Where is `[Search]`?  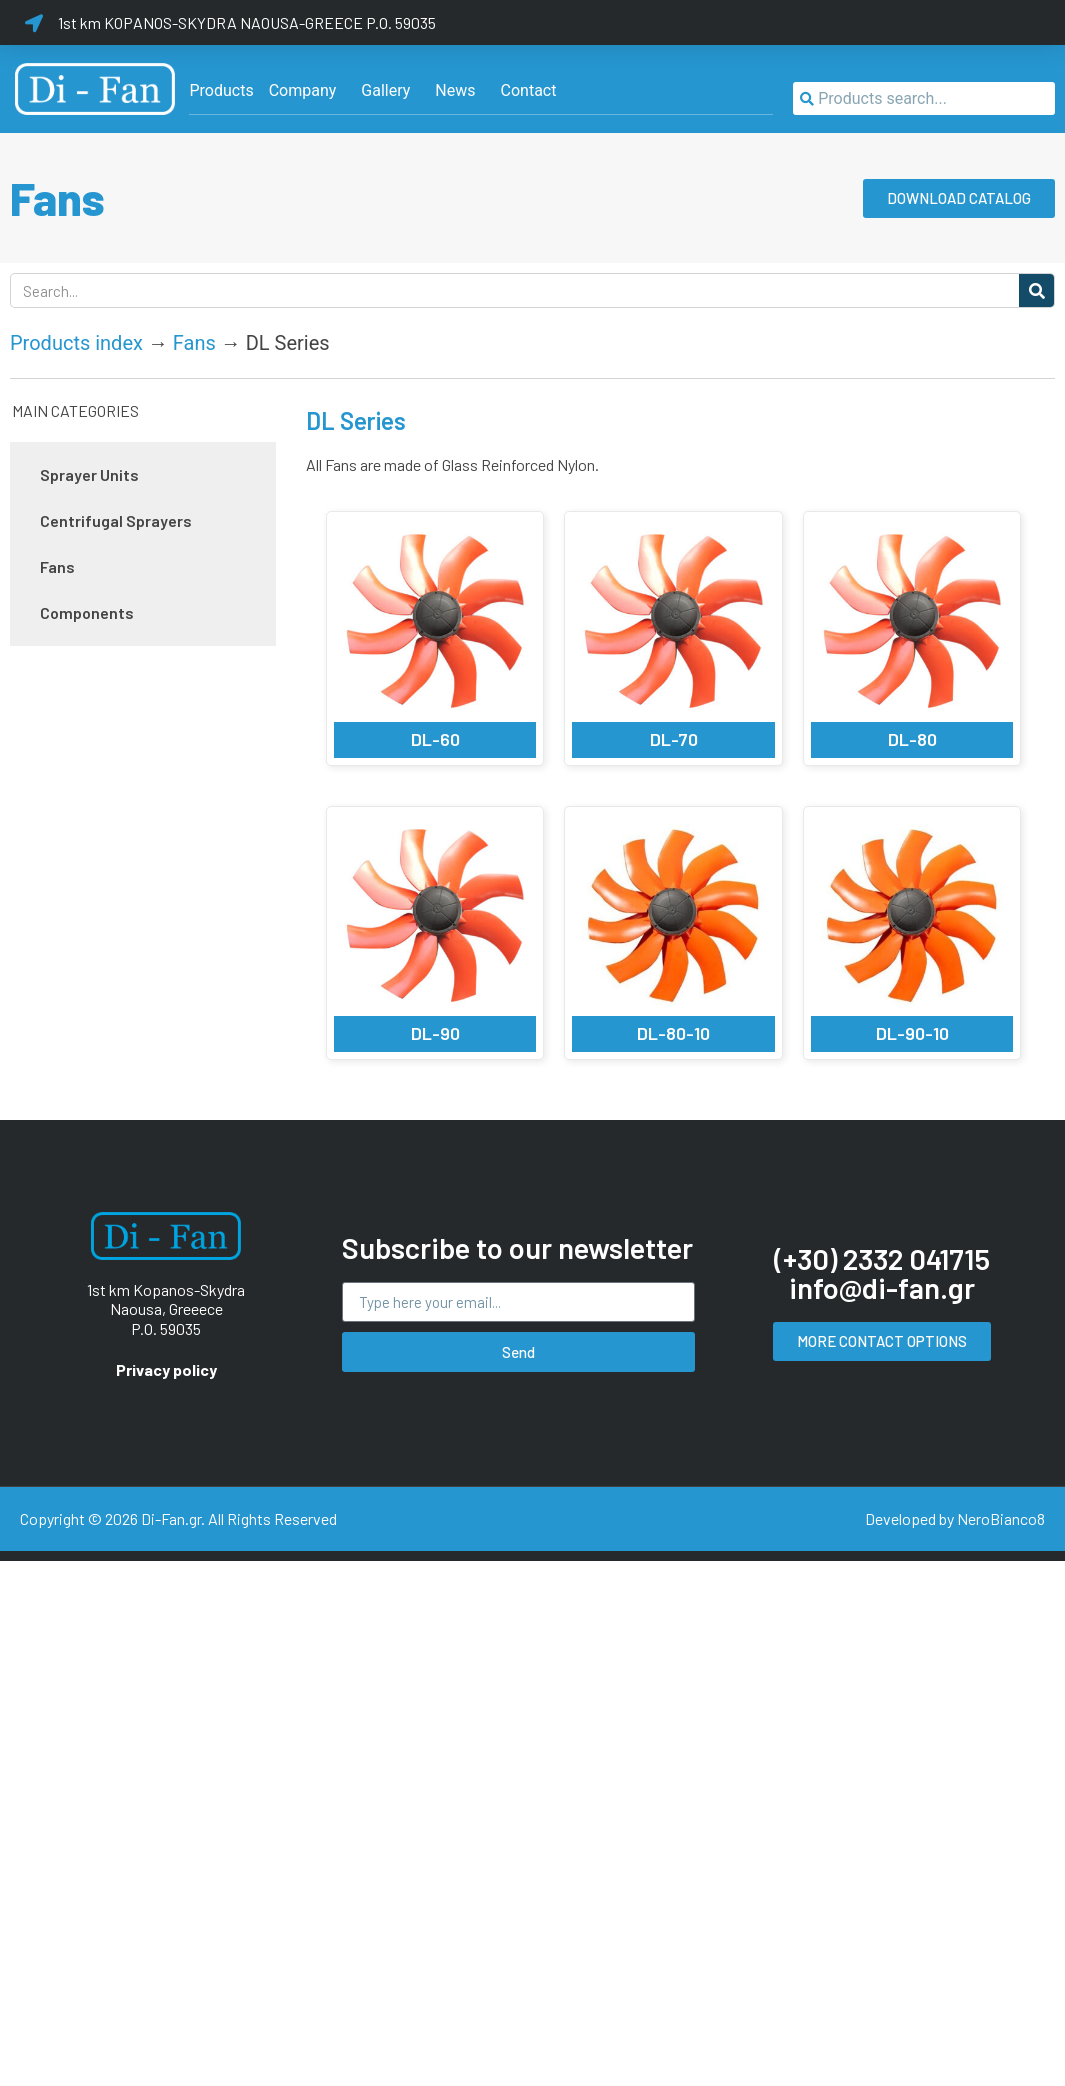 [Search] is located at coordinates (1036, 290).